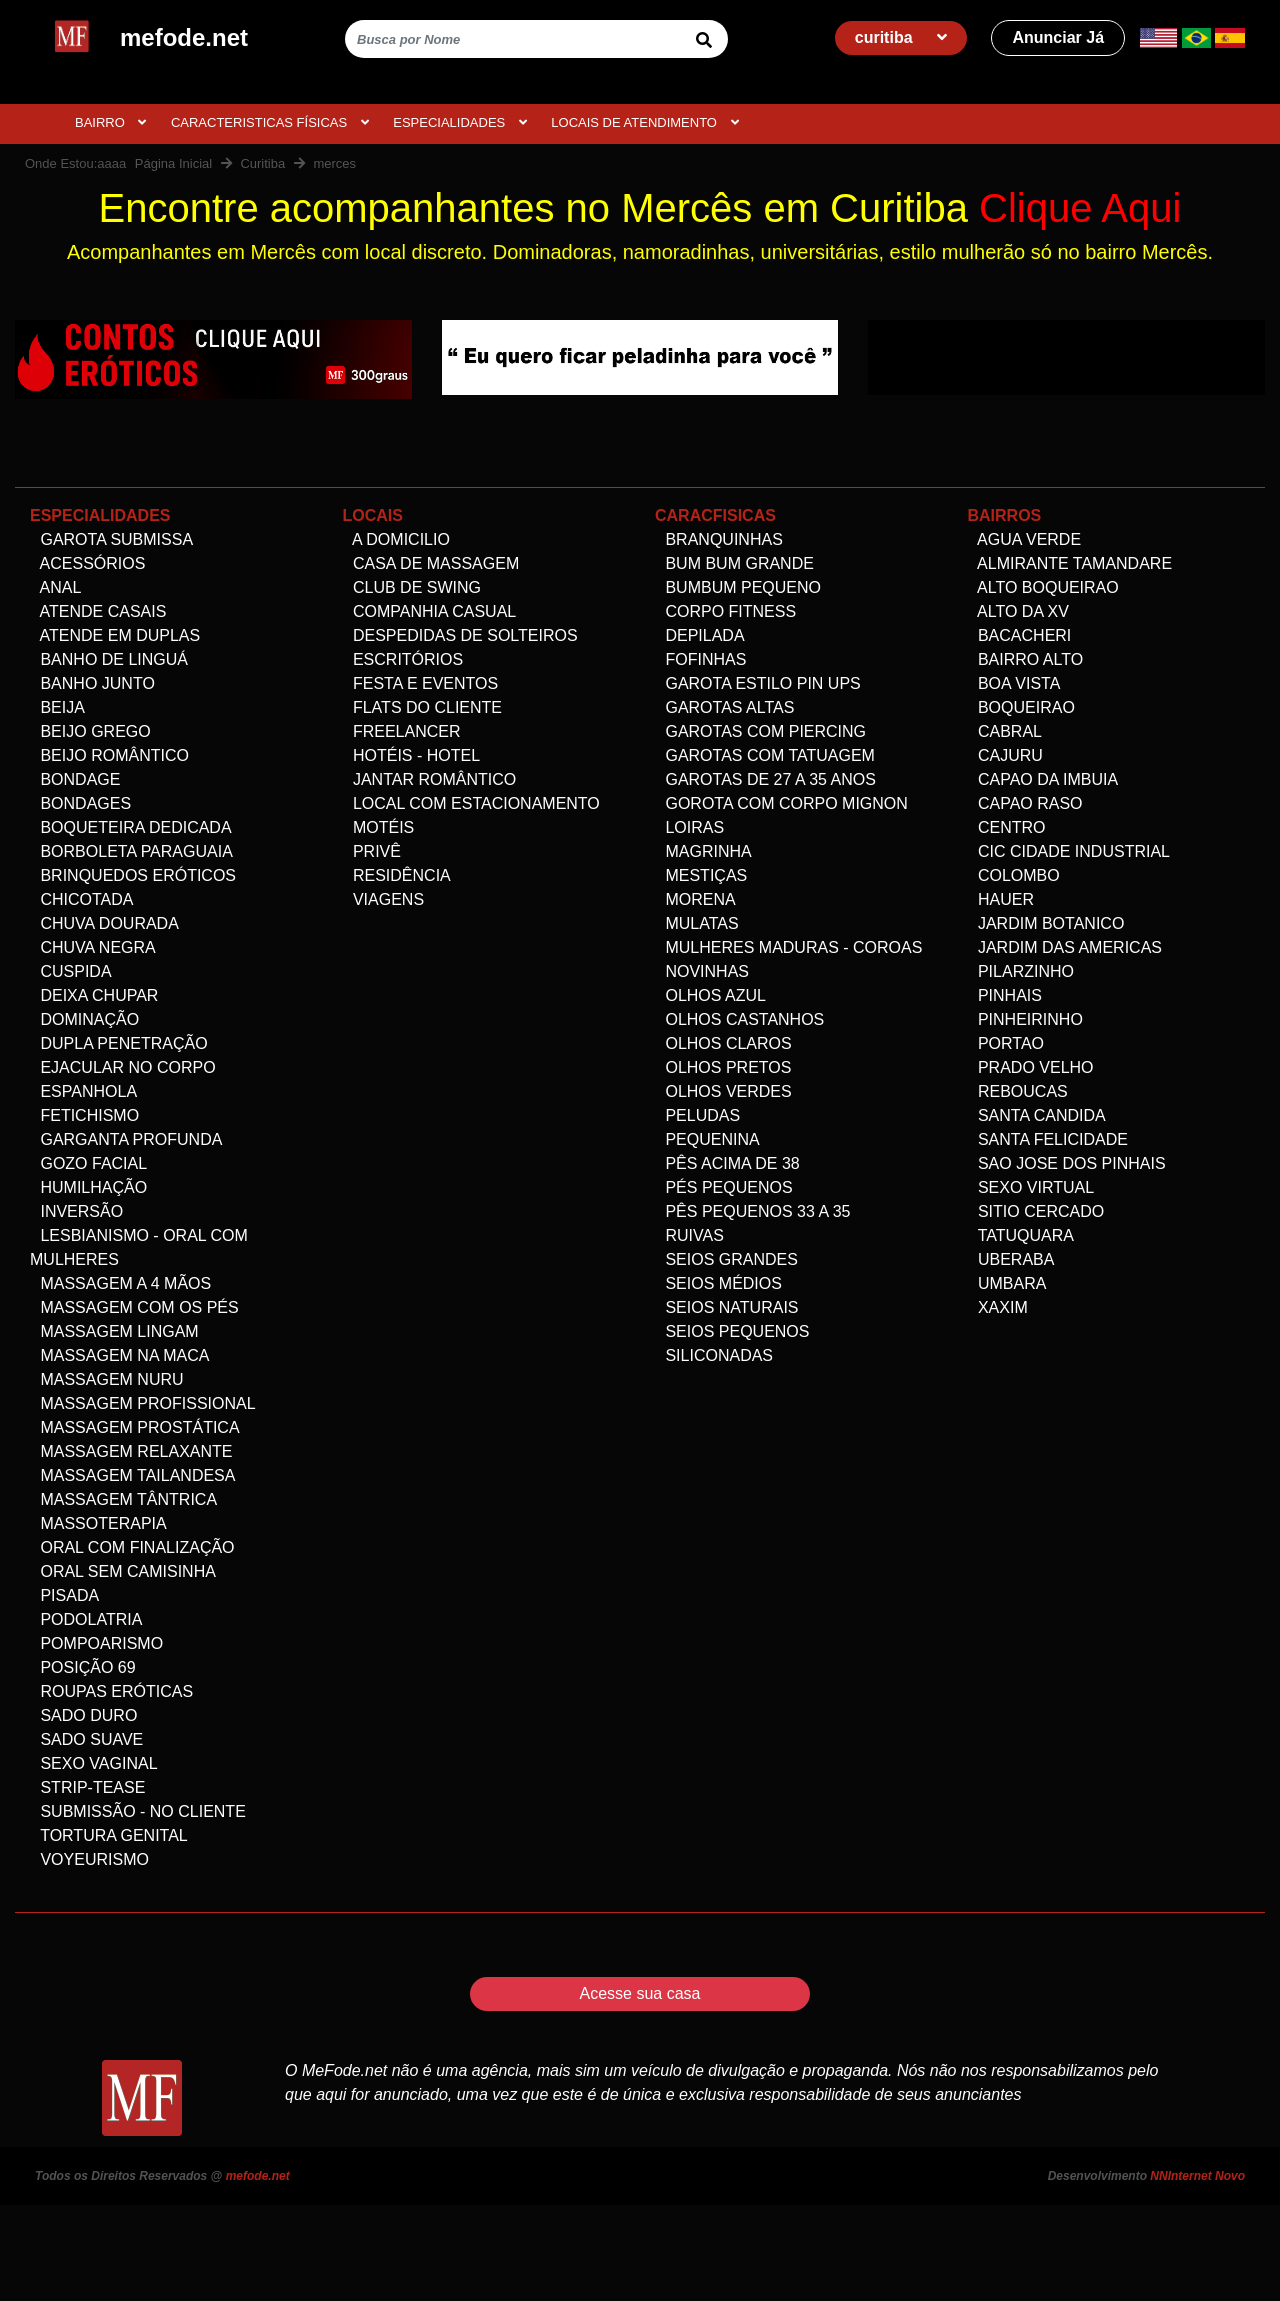  I want to click on Cajuru, so click(1005, 755).